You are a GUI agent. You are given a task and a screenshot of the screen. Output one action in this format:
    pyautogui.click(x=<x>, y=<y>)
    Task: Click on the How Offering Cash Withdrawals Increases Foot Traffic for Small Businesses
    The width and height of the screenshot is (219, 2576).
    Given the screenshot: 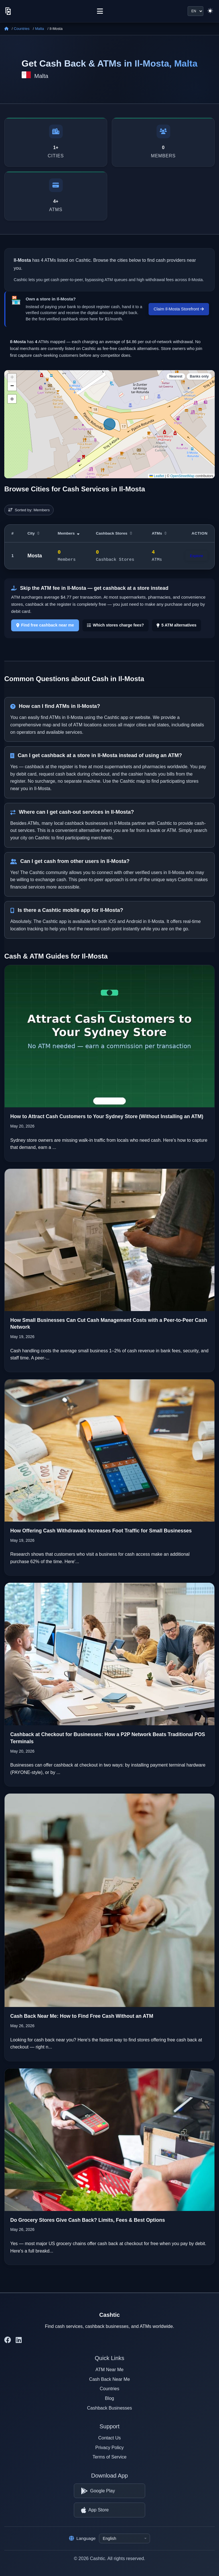 What is the action you would take?
    pyautogui.click(x=101, y=1531)
    